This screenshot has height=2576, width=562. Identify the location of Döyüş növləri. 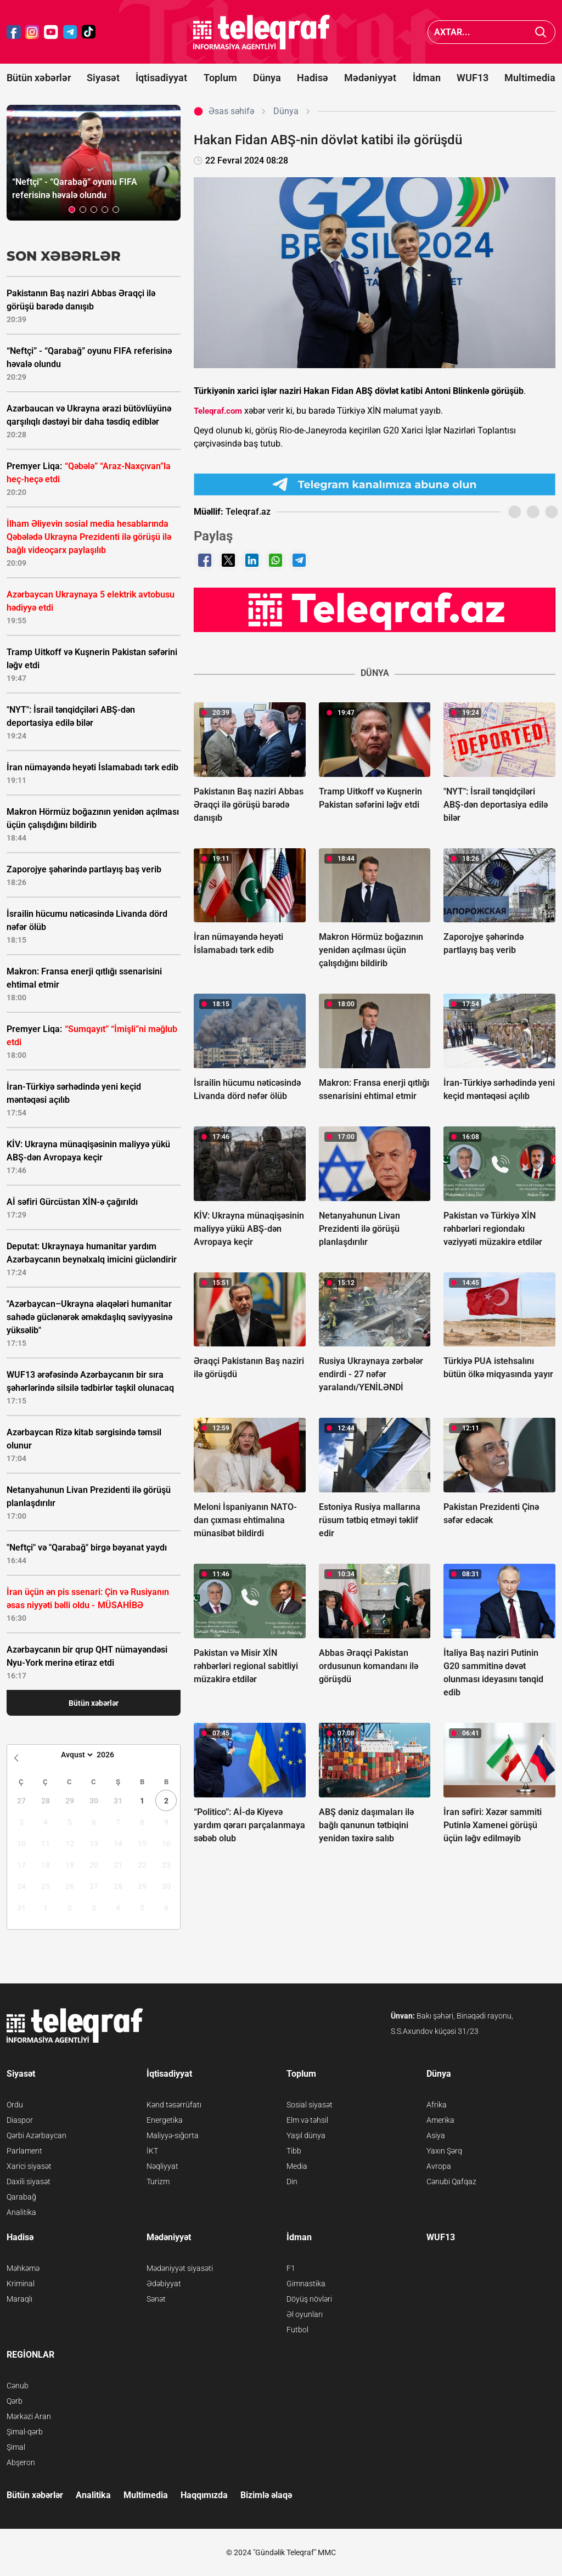
(309, 2299).